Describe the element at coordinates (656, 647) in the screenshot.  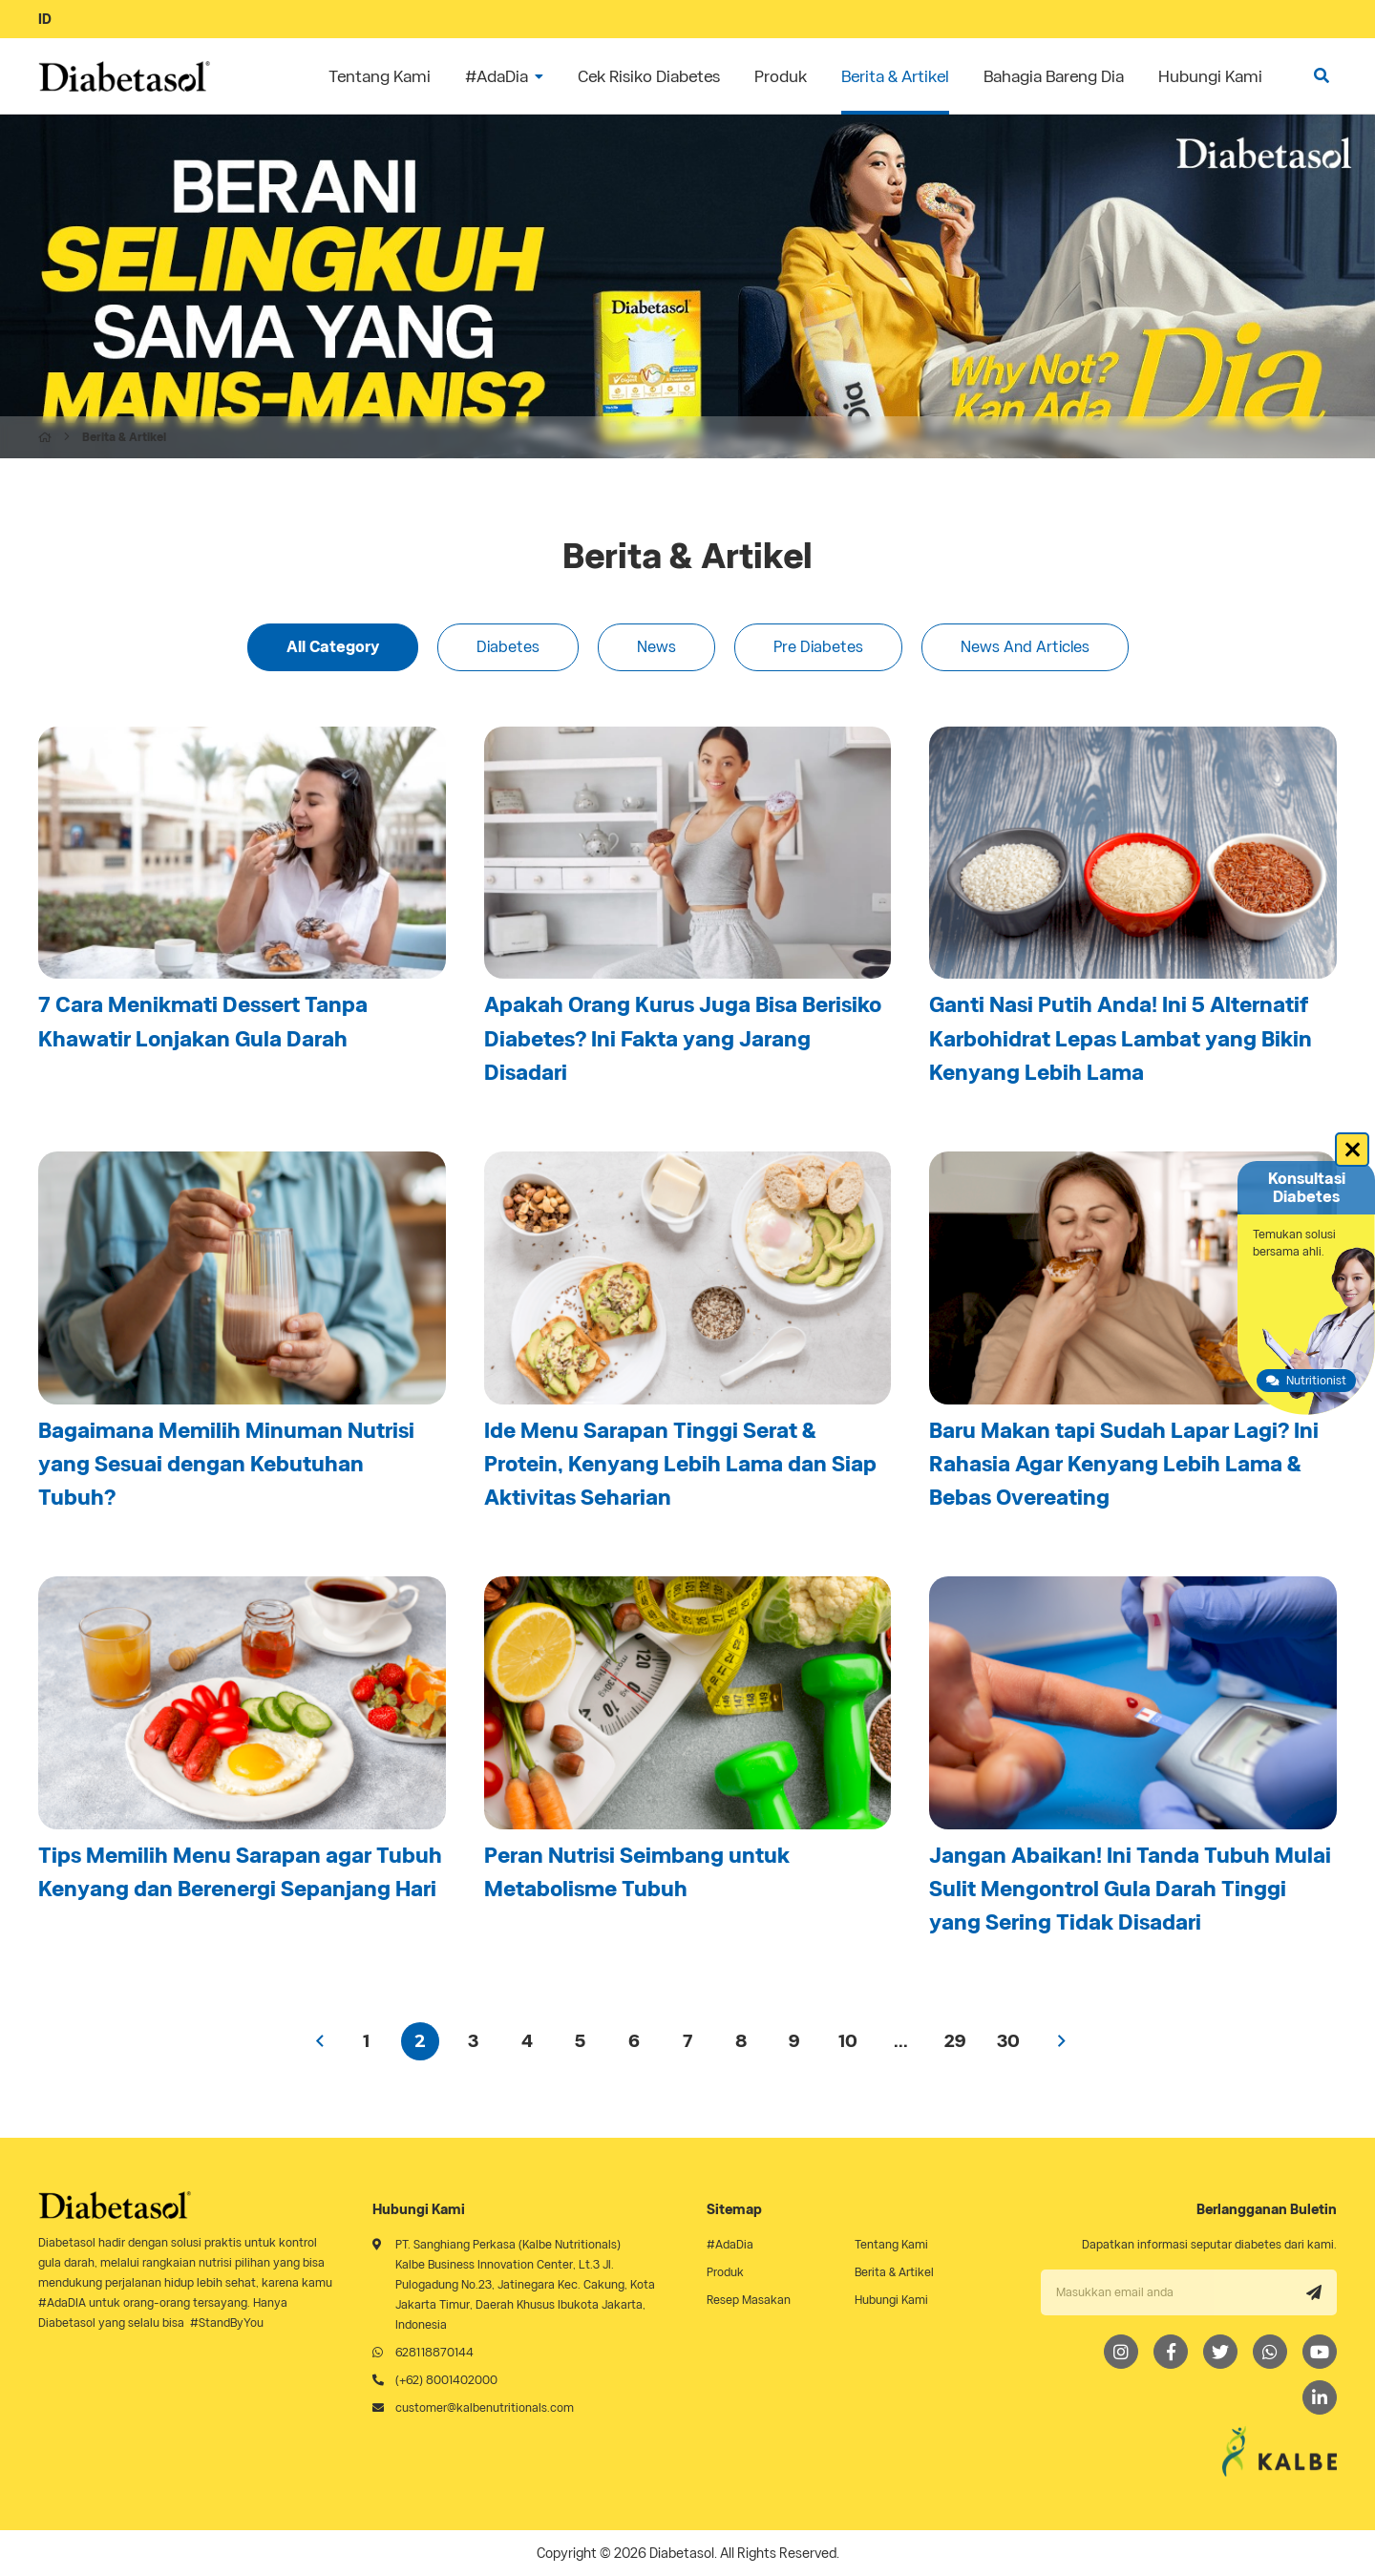
I see `News` at that location.